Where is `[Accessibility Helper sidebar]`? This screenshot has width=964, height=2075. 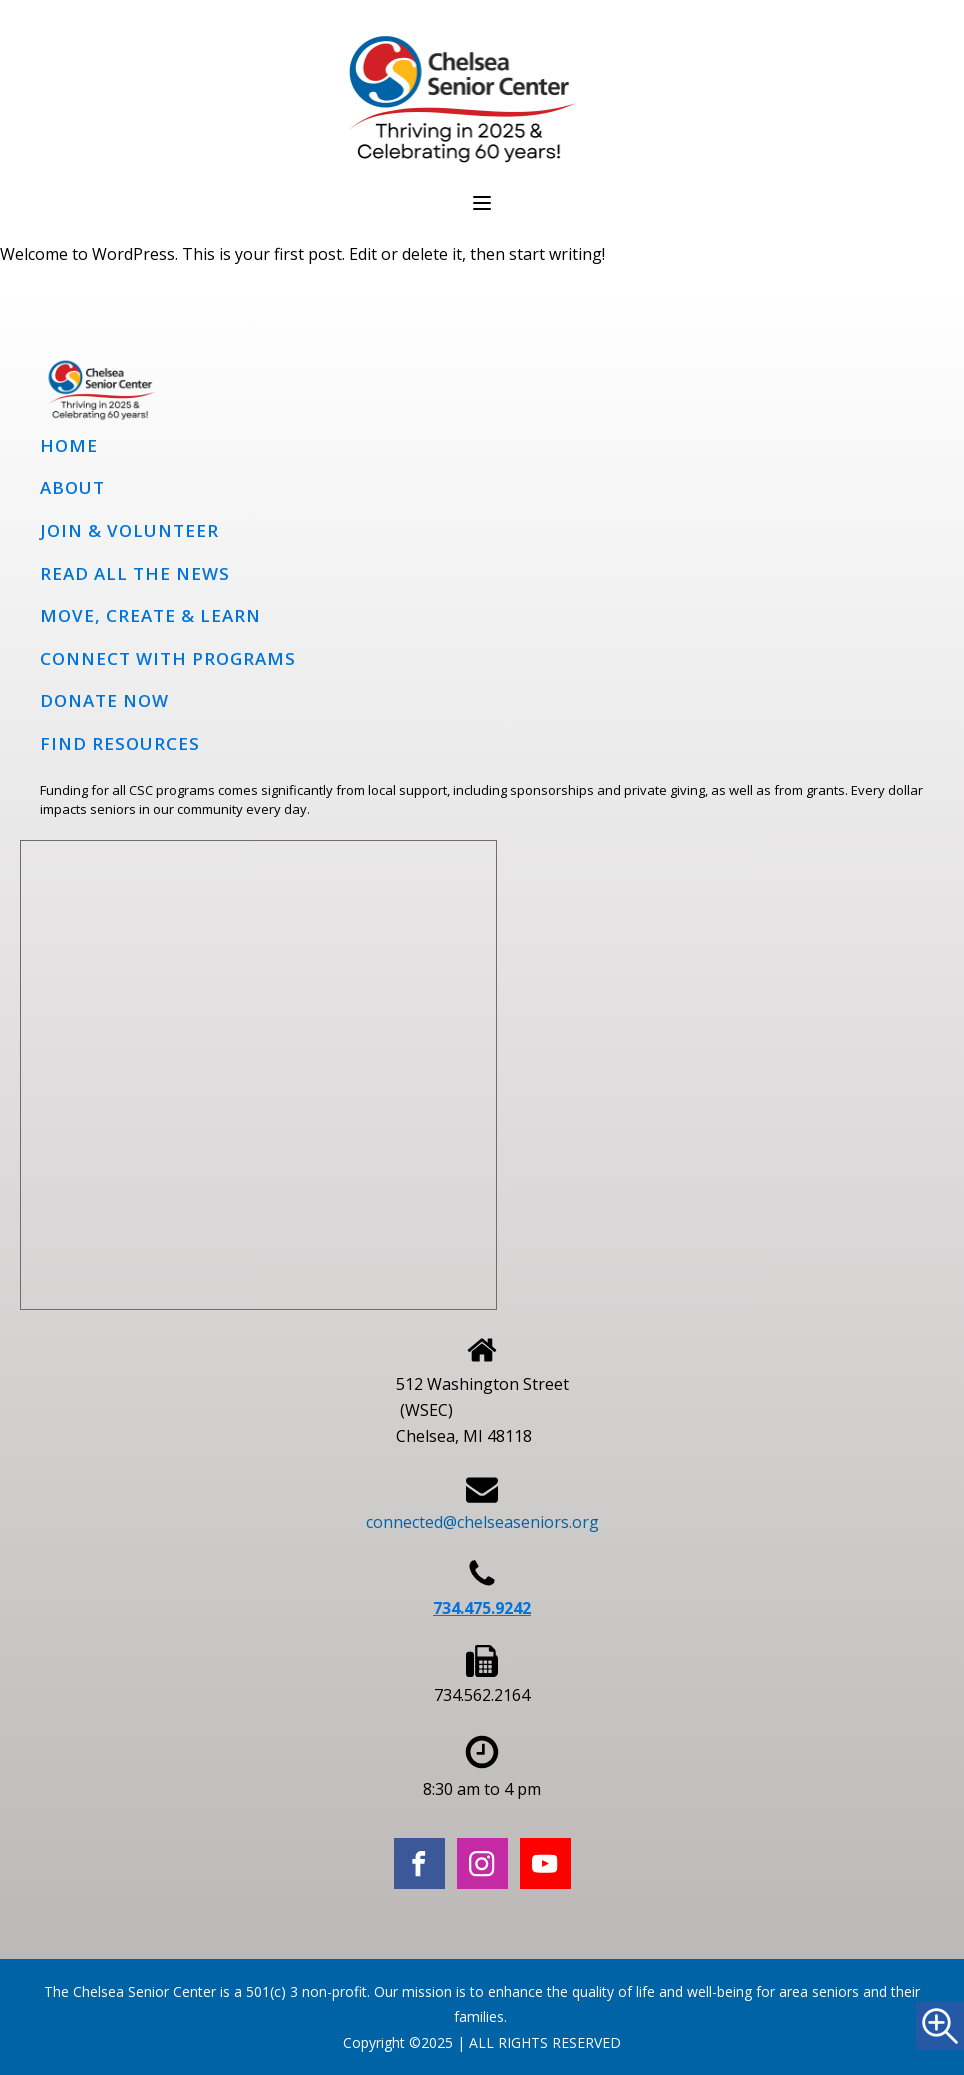 [Accessibility Helper sidebar] is located at coordinates (940, 2026).